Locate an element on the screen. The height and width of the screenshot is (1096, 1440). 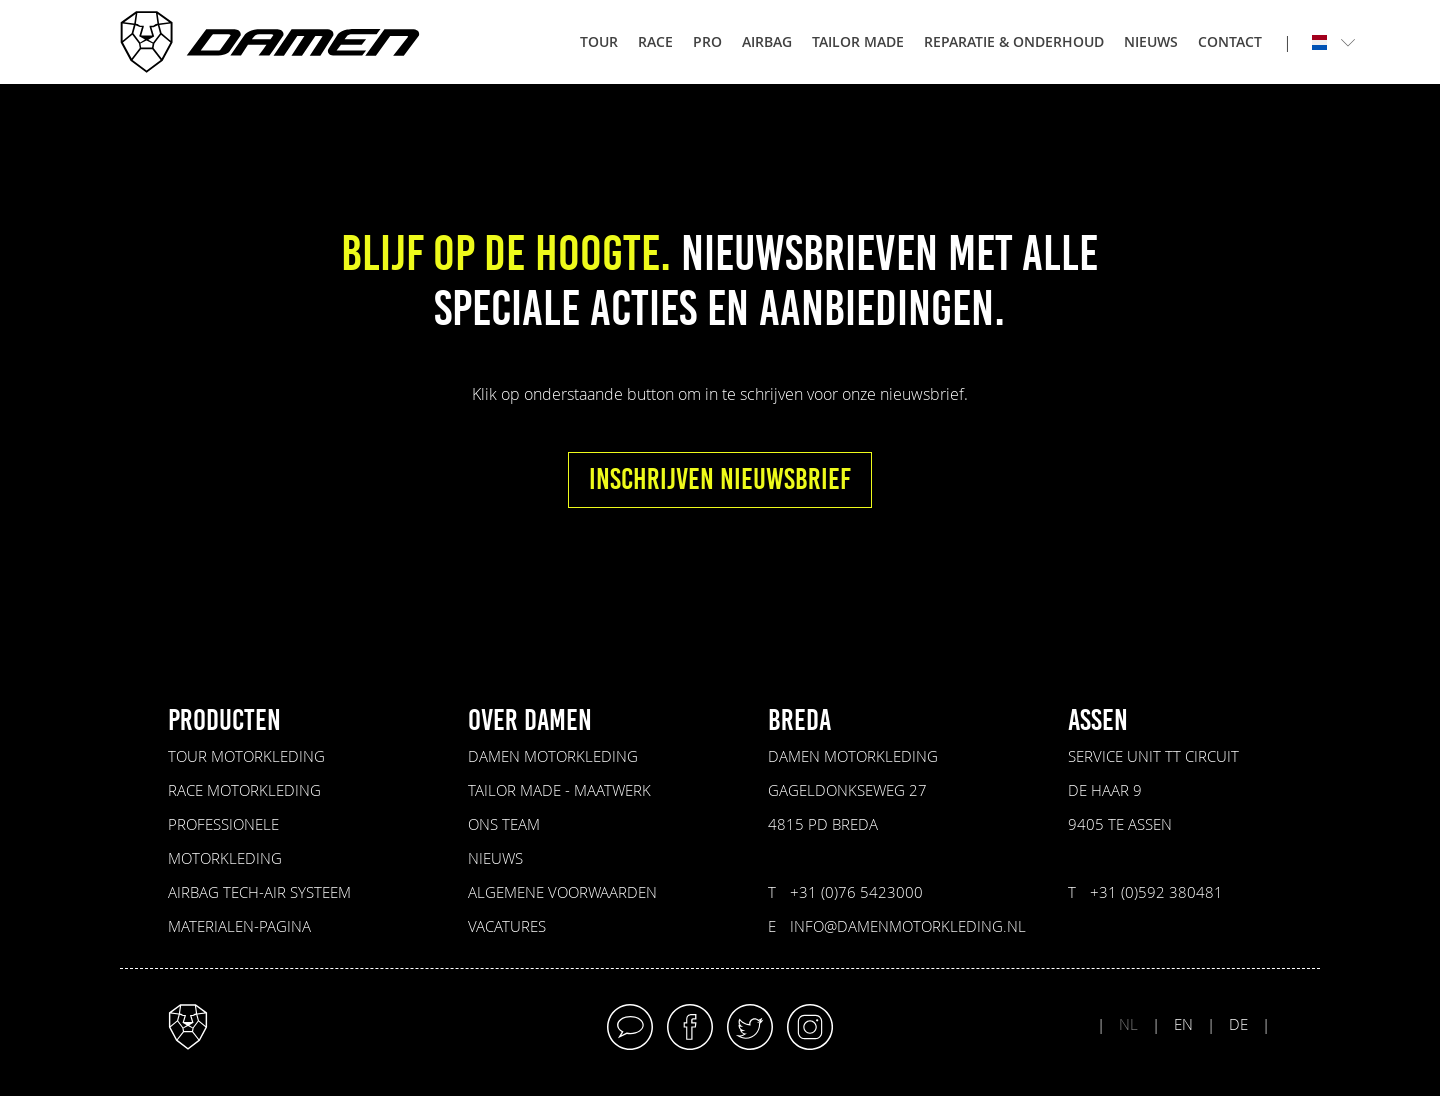
+31 (0)592 380481 is located at coordinates (1156, 892).